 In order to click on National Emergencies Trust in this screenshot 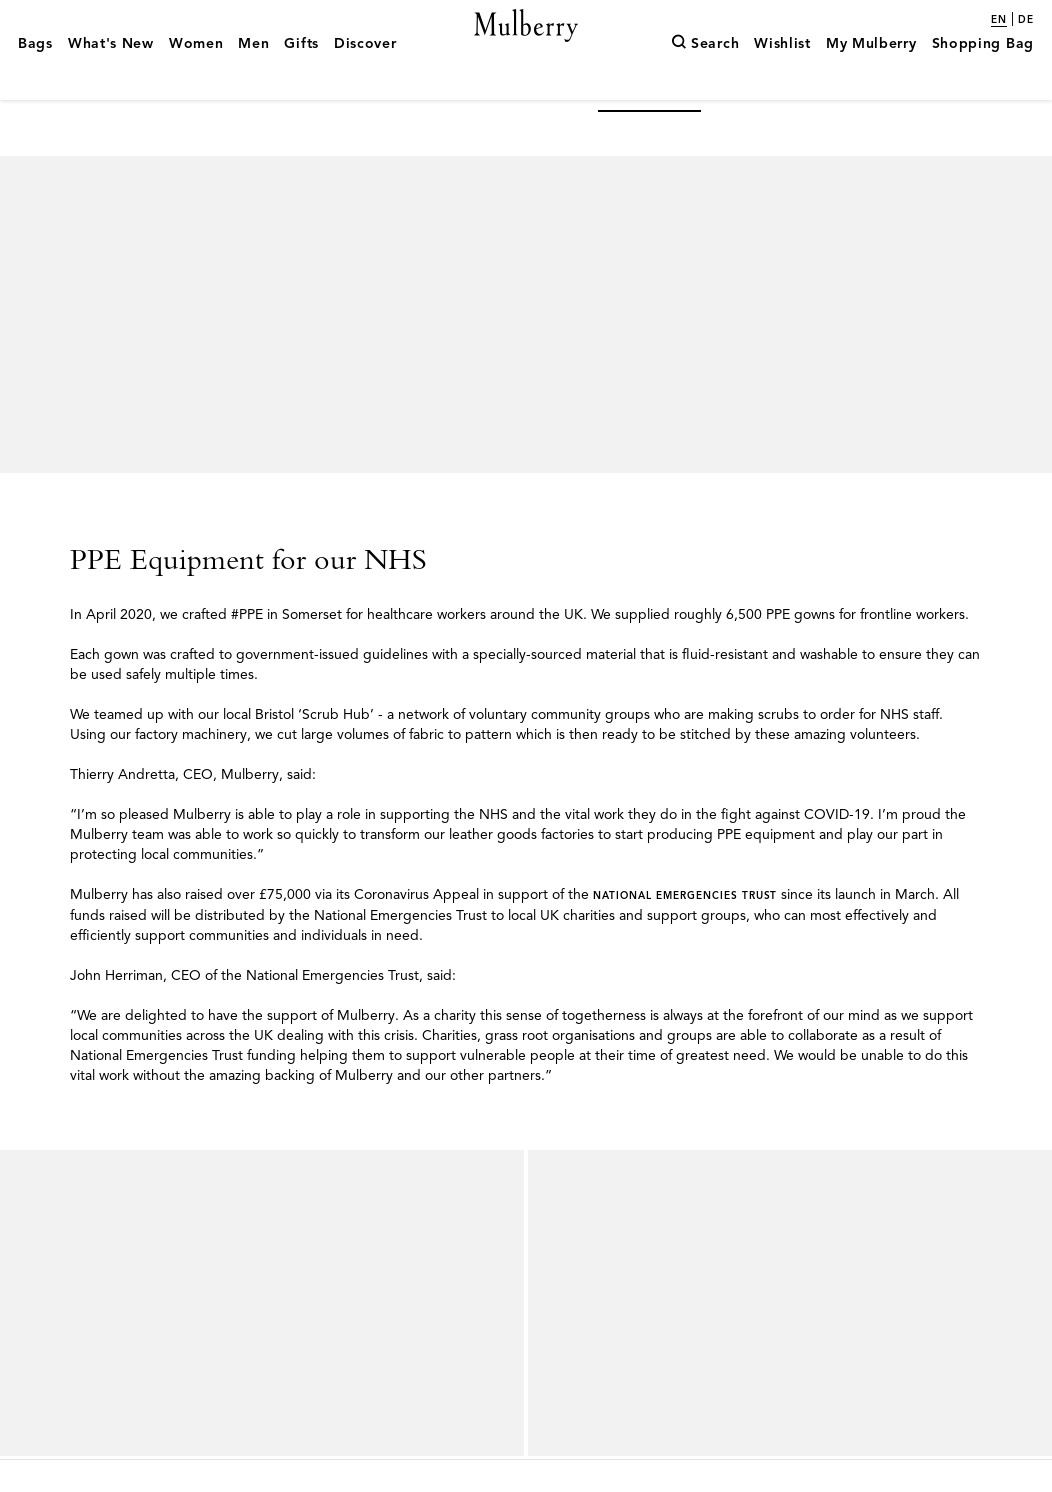, I will do `click(685, 928)`.